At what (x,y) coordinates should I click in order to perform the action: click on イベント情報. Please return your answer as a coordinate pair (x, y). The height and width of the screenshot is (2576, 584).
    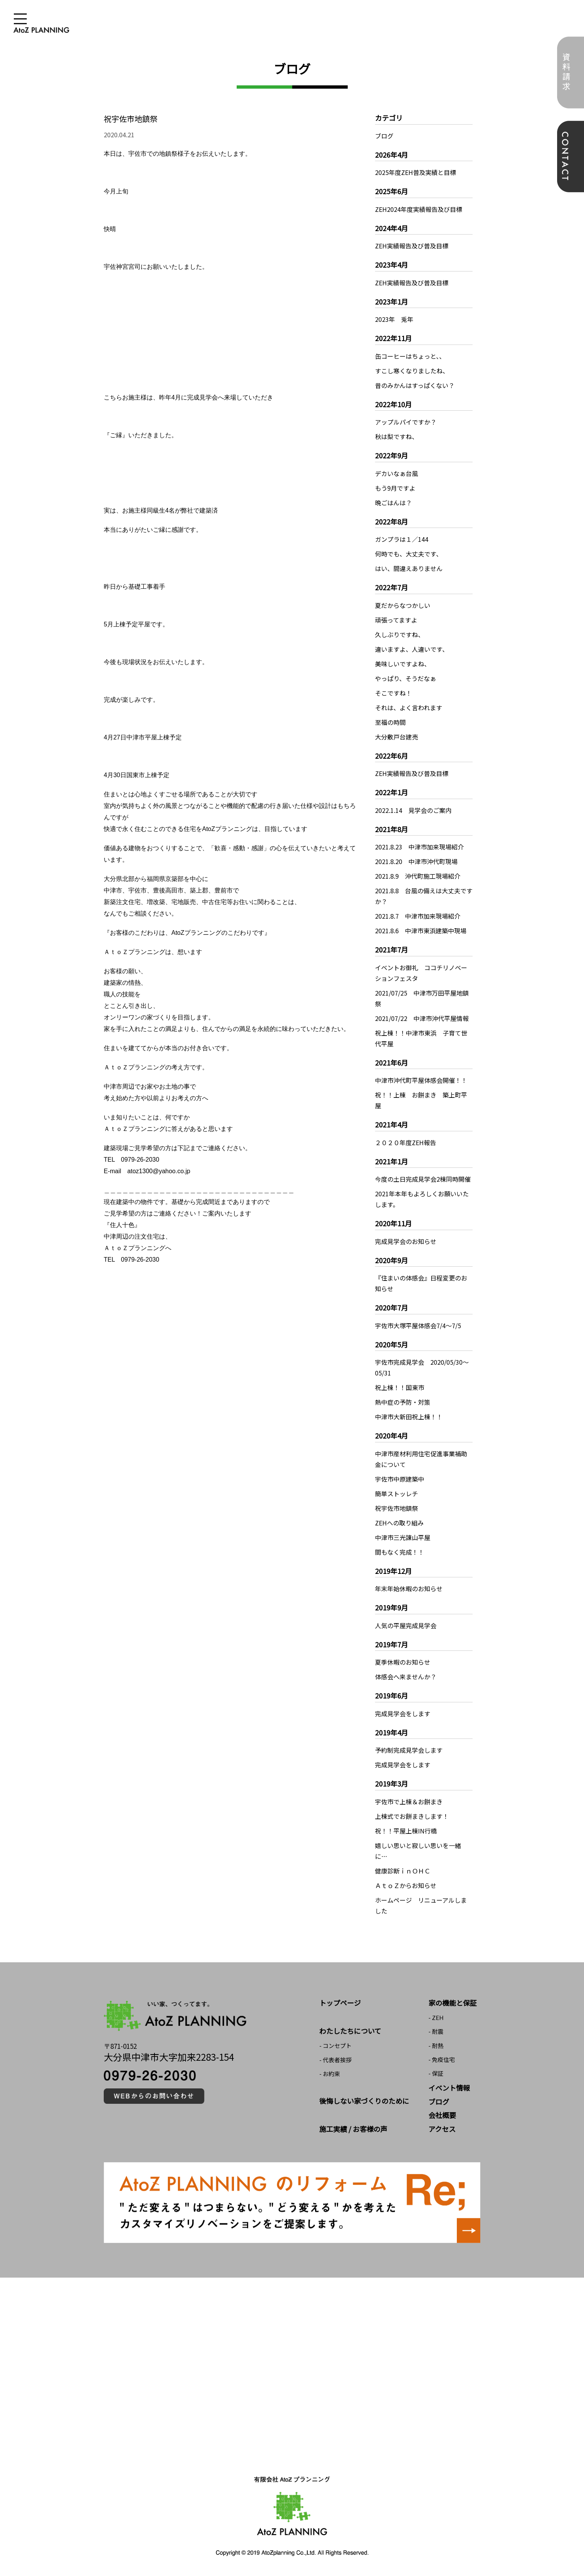
    Looking at the image, I should click on (449, 2088).